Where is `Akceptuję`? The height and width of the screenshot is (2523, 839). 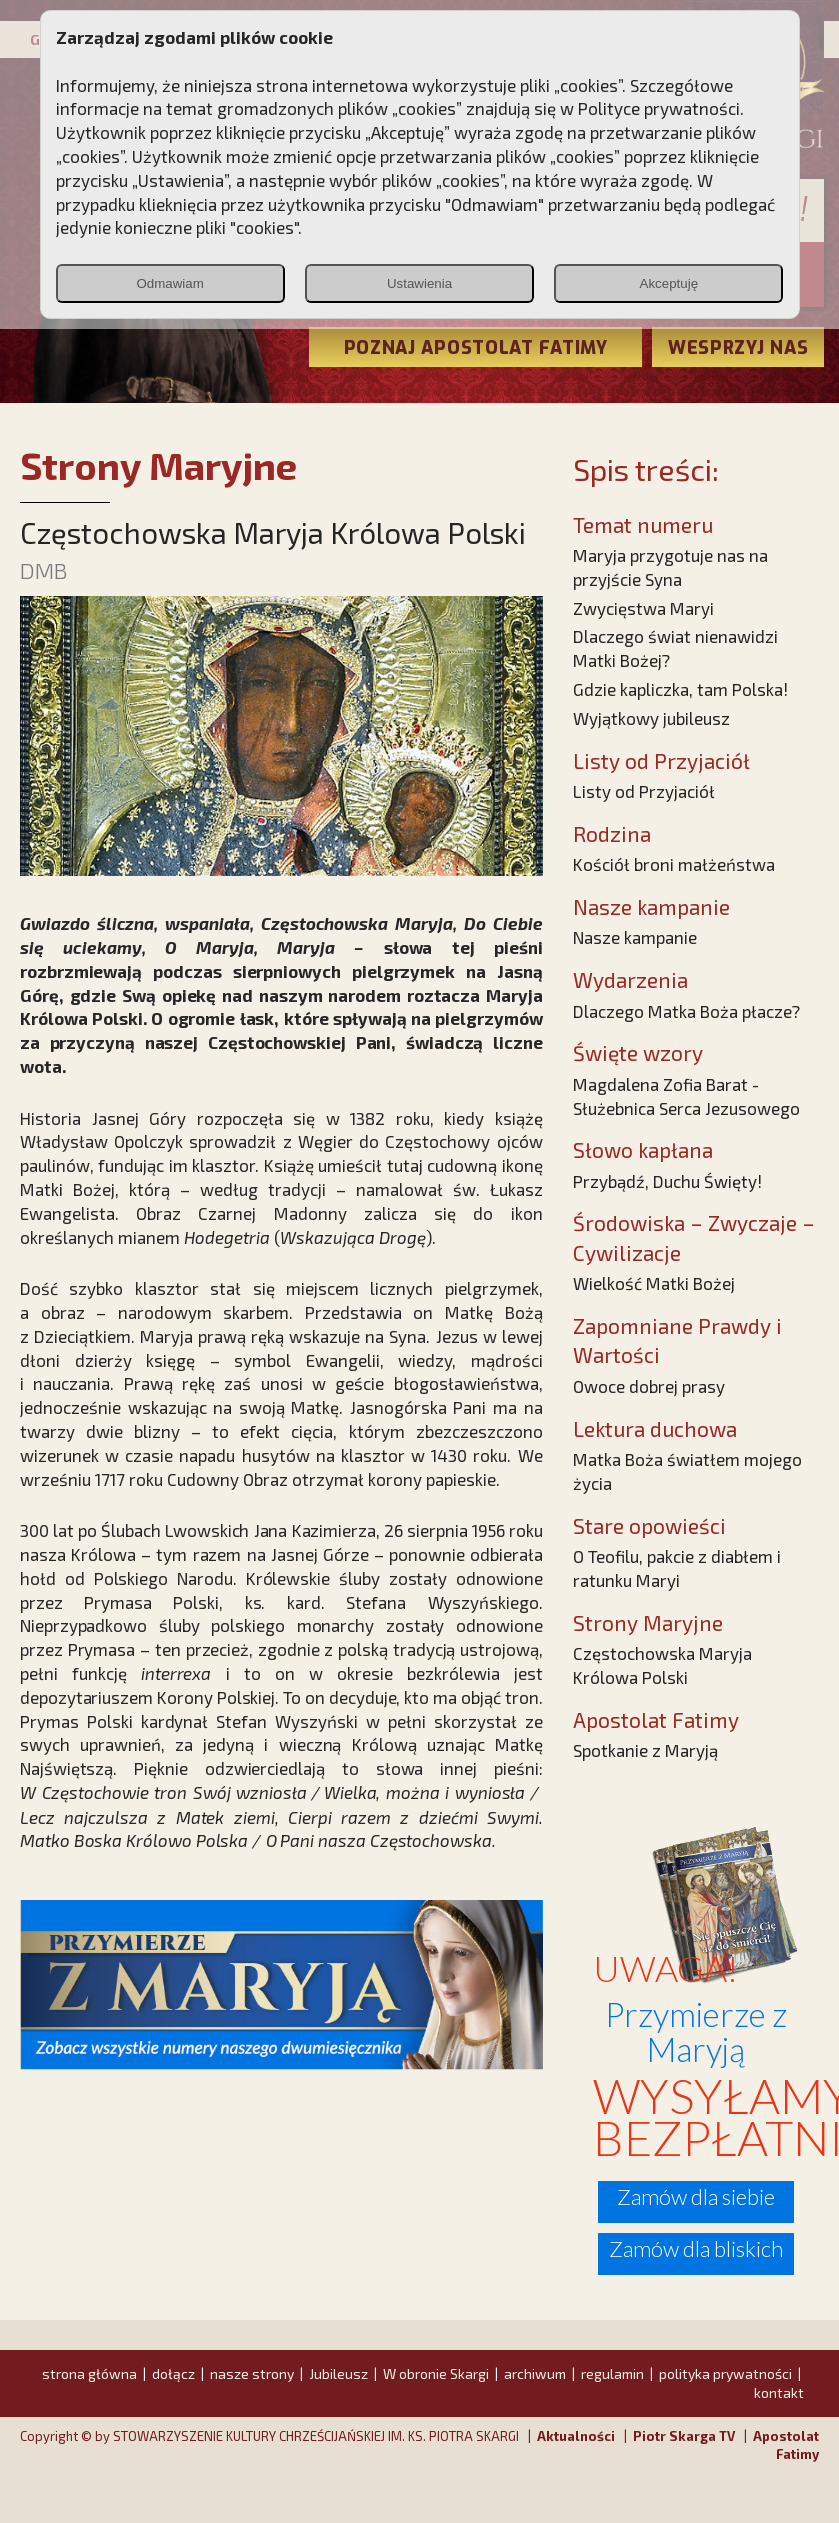
Akceptuję is located at coordinates (669, 283).